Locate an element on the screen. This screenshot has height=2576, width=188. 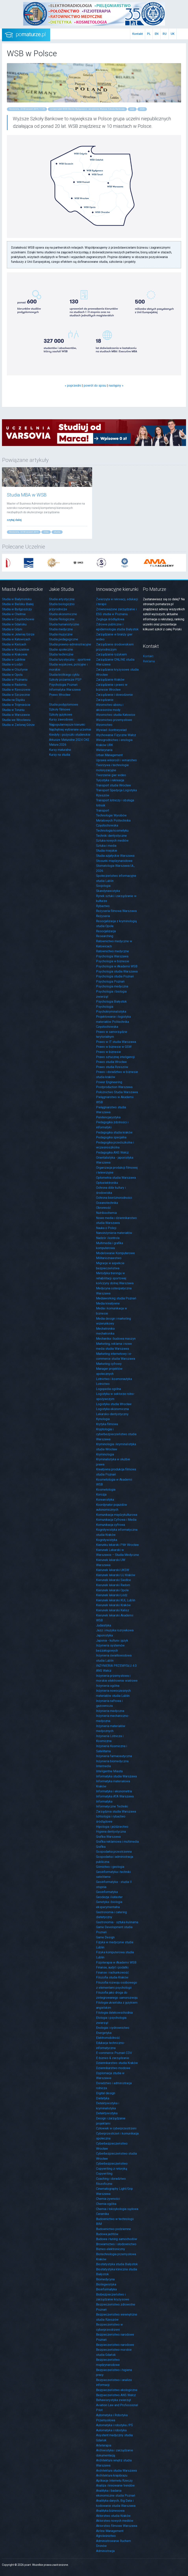
Oceanotechnika is located at coordinates (107, 1203).